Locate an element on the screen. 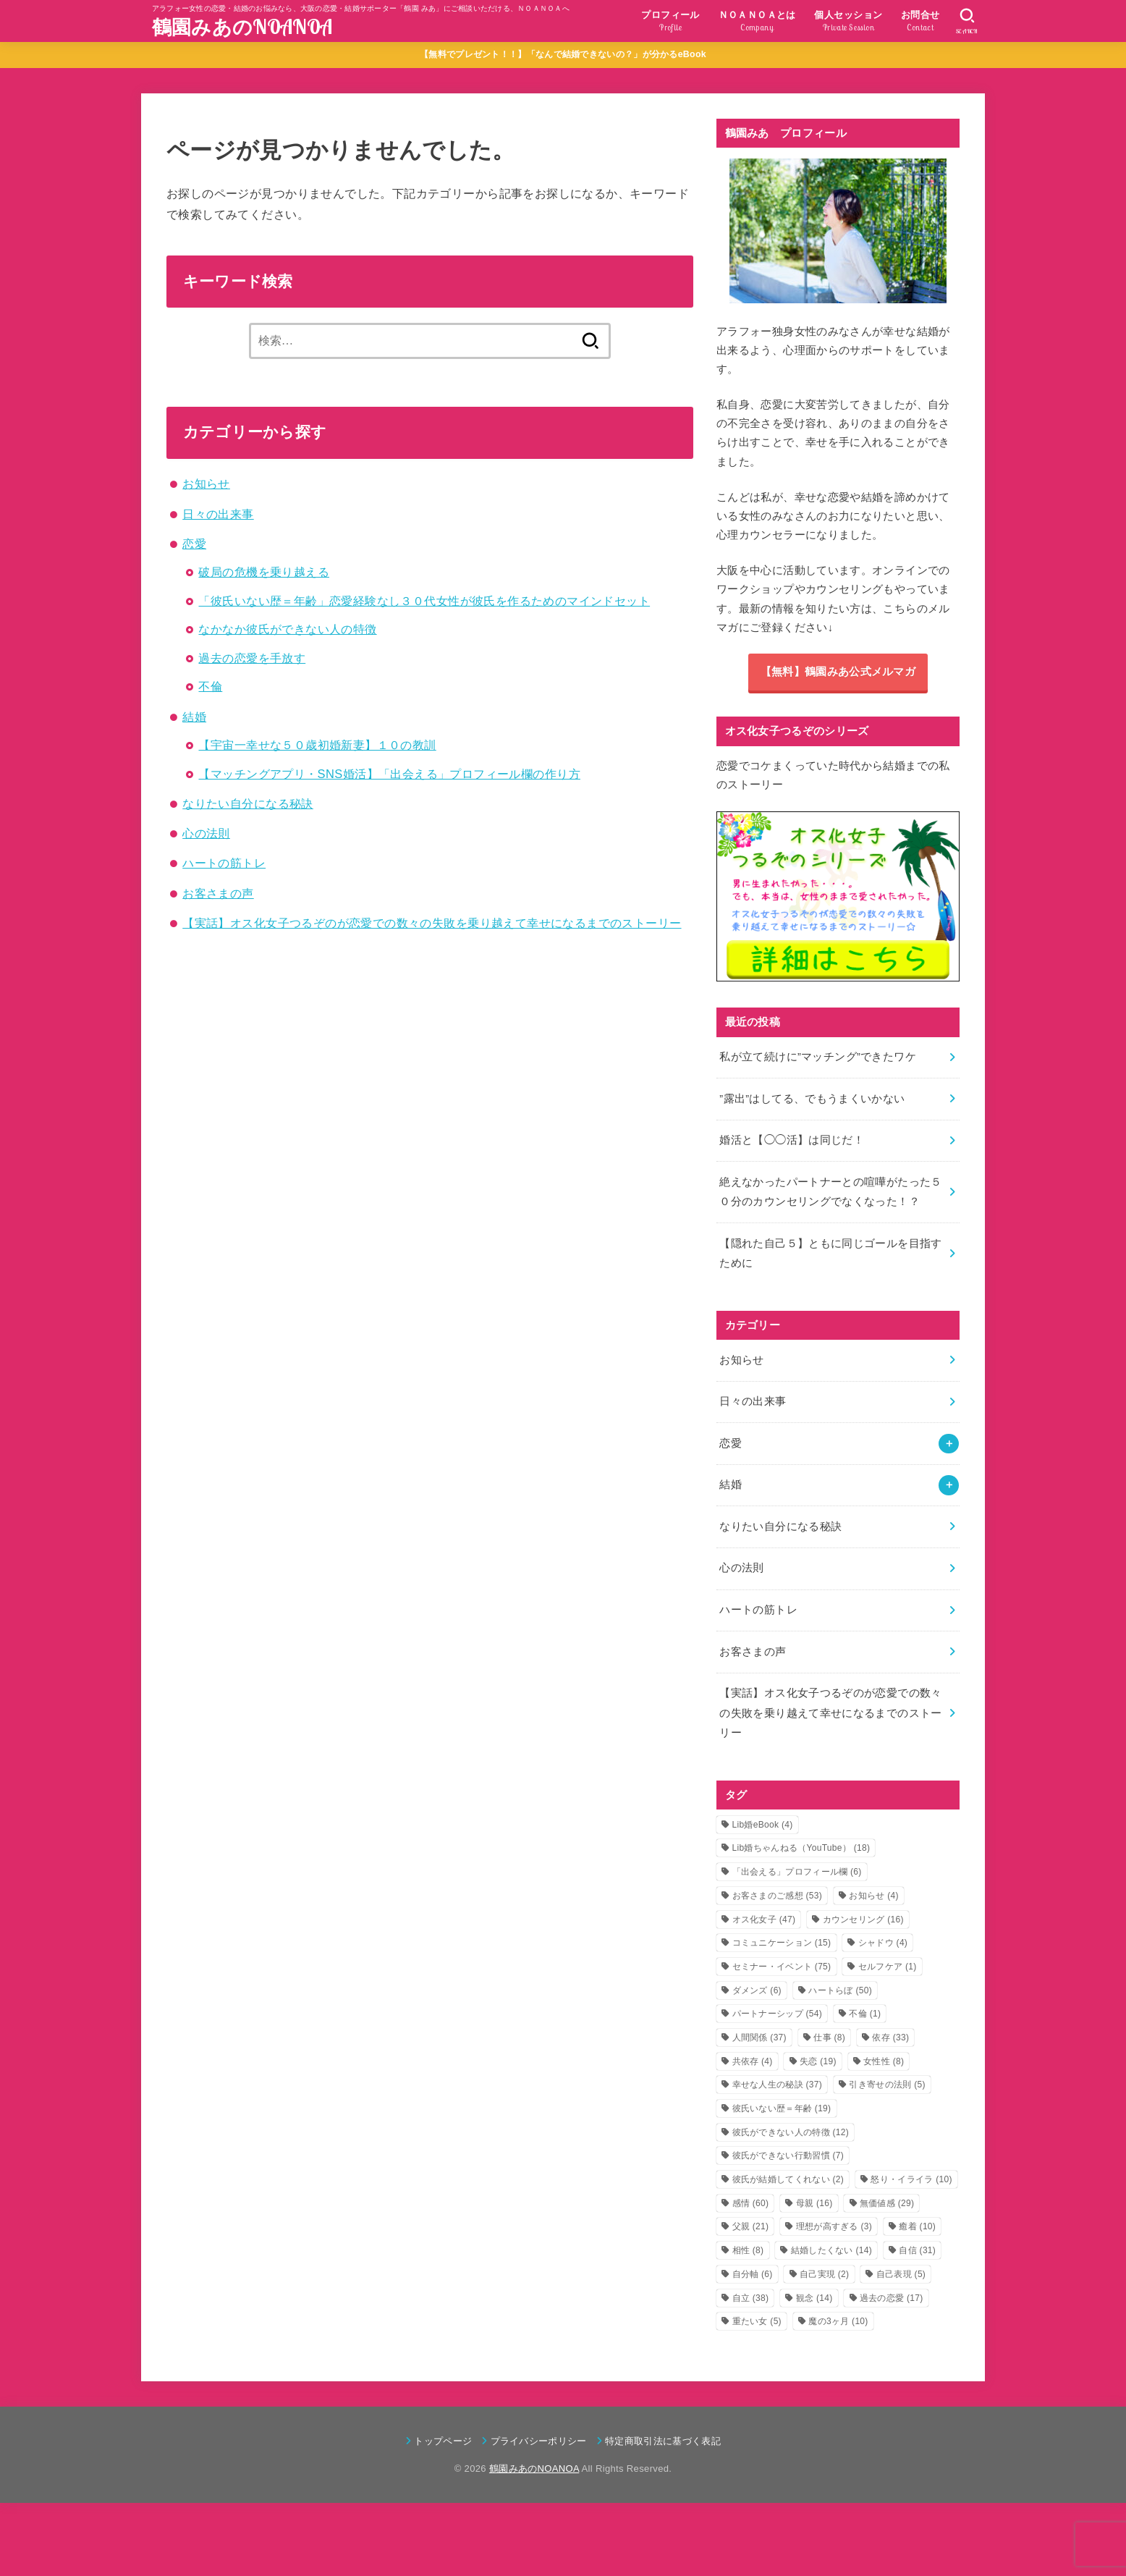 This screenshot has width=1126, height=2576. お知らせ [お知らせ (4個の項目)] is located at coordinates (873, 1896).